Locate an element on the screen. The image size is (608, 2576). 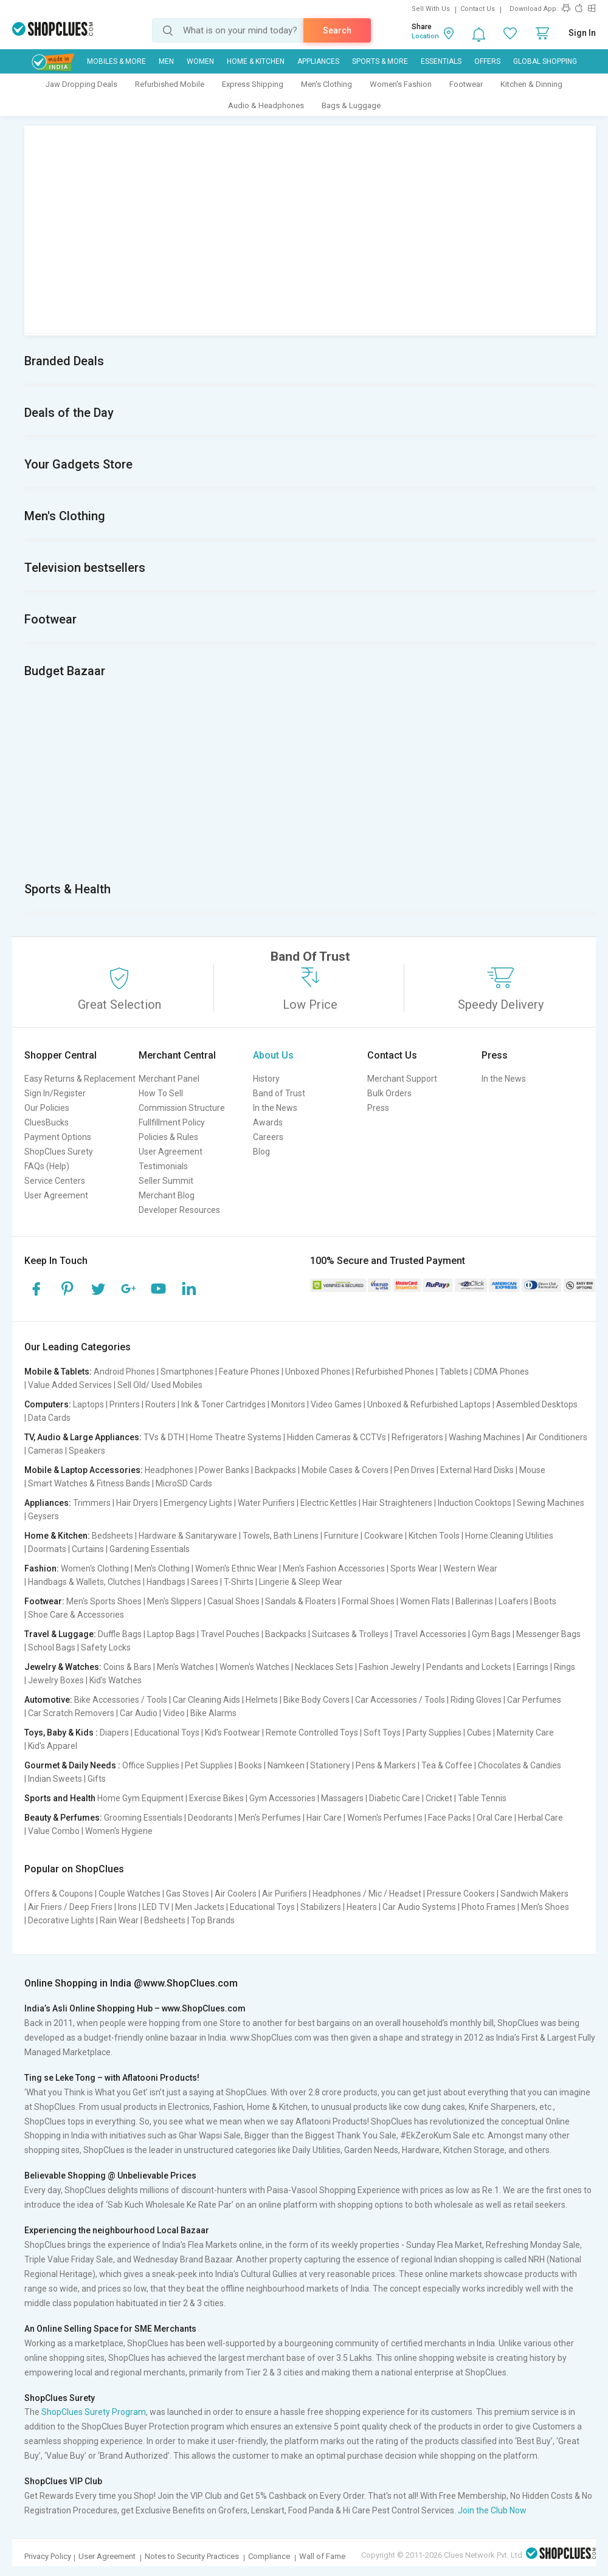
Sports Wear is located at coordinates (414, 1568).